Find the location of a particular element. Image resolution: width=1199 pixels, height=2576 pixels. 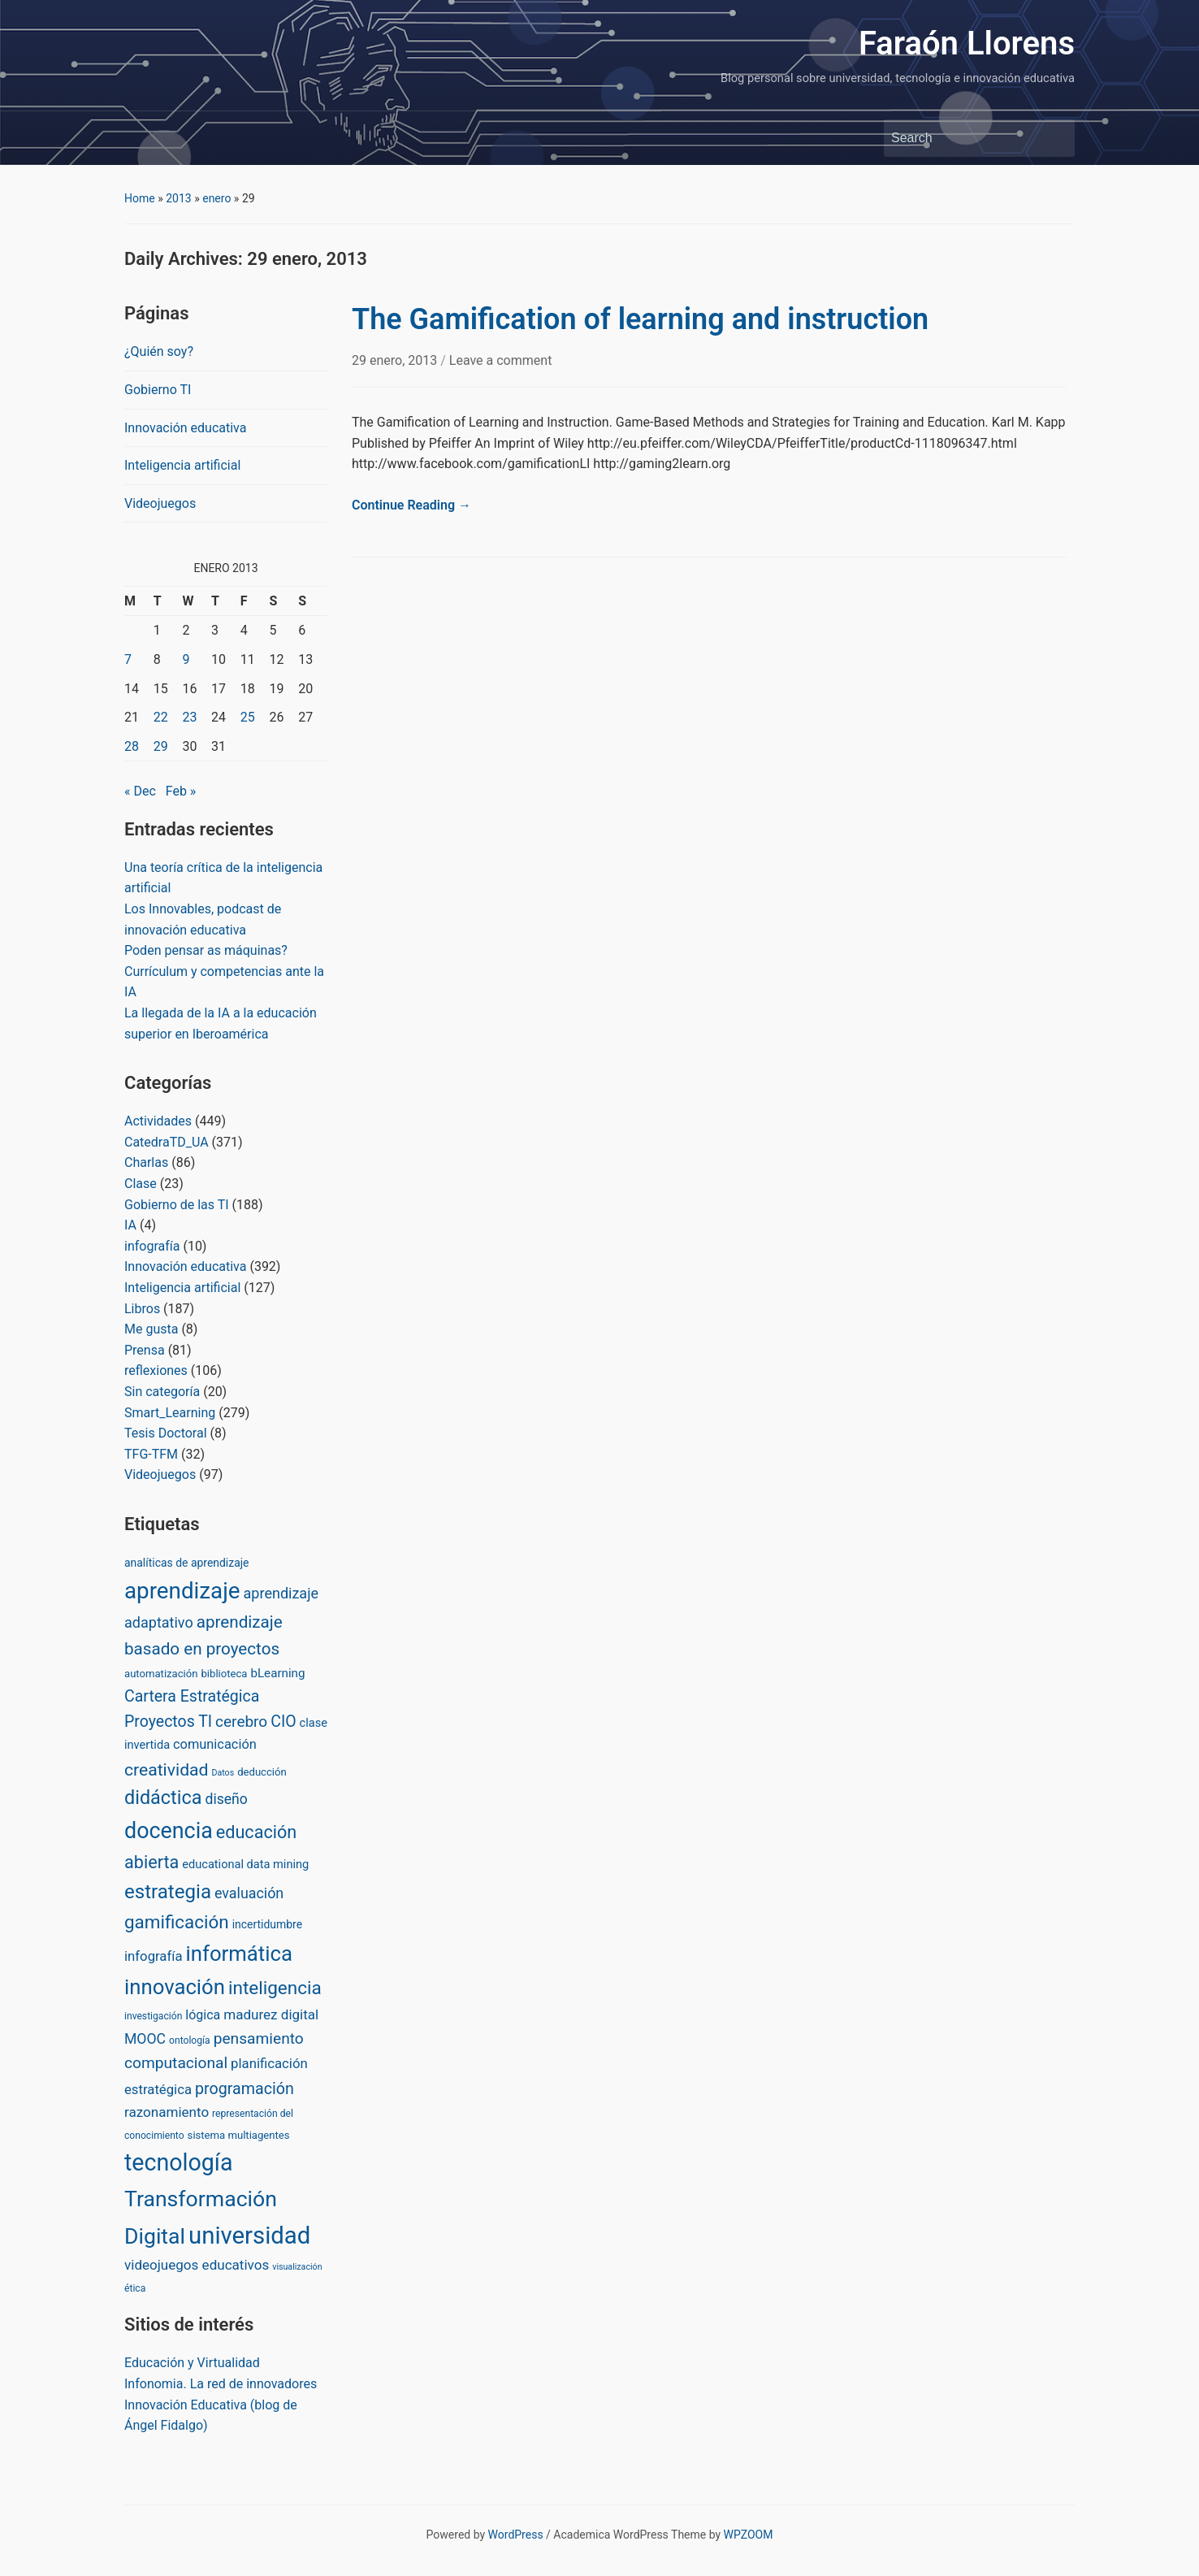

didáctica [didáctica (72 items)] is located at coordinates (162, 1797).